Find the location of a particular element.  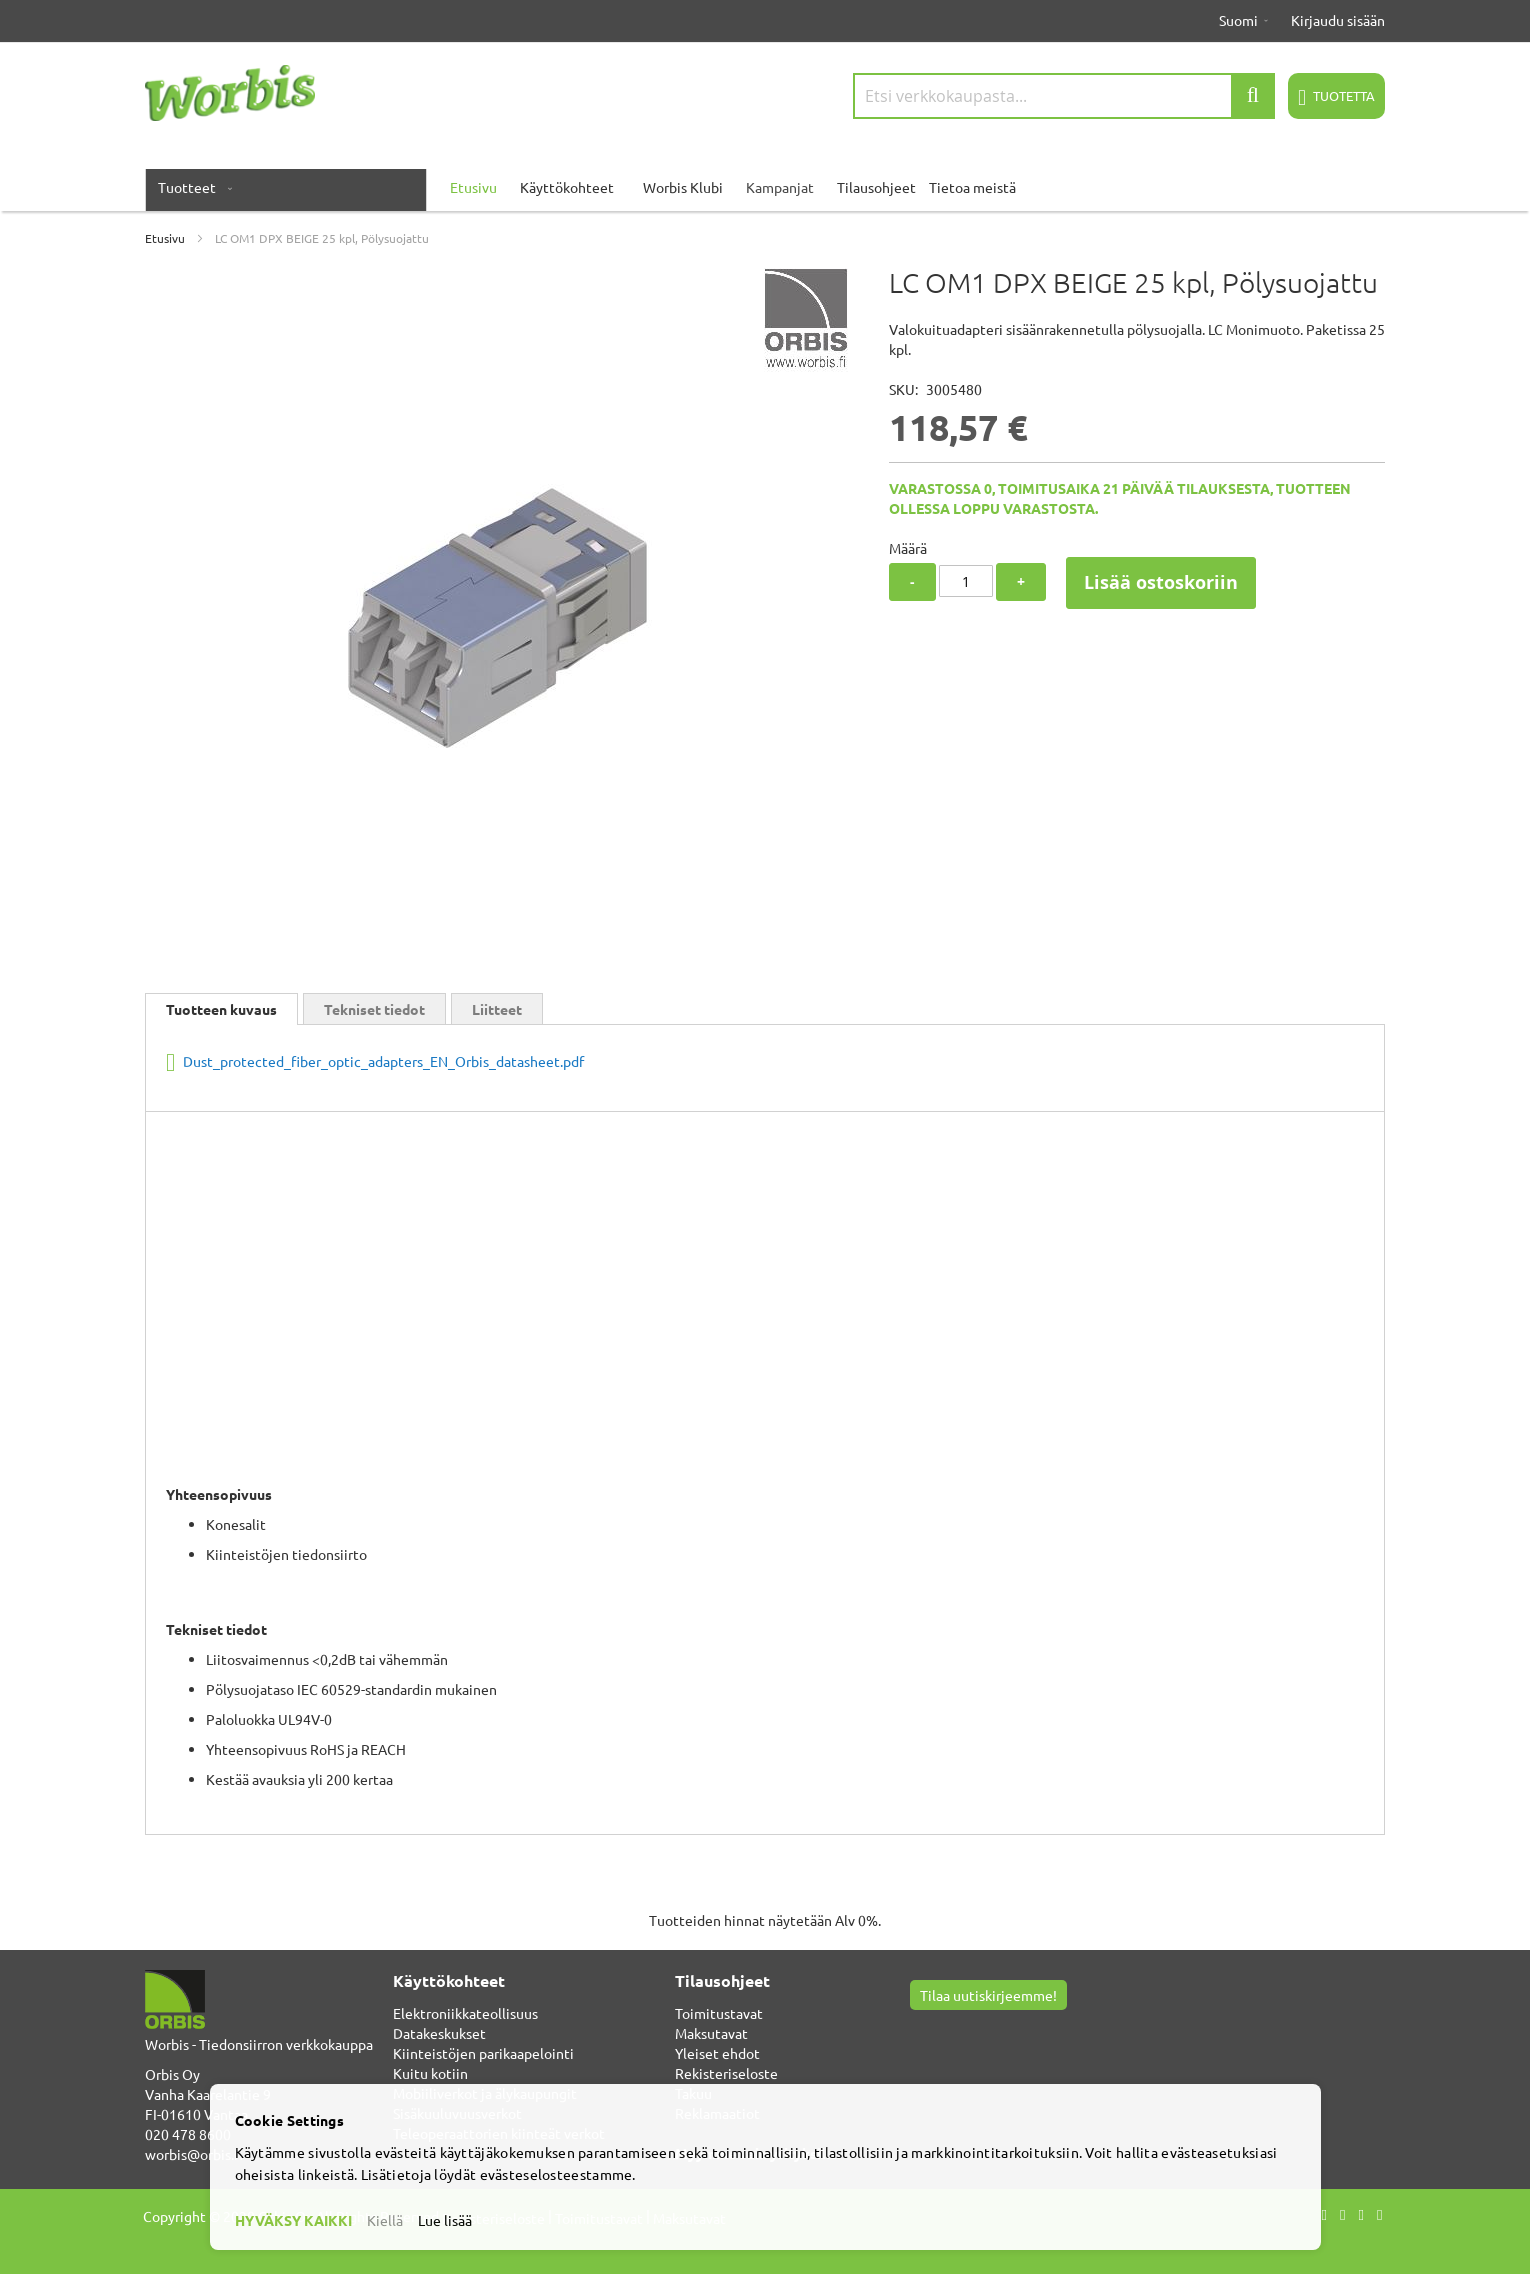

Käyttökohteet is located at coordinates (567, 187).